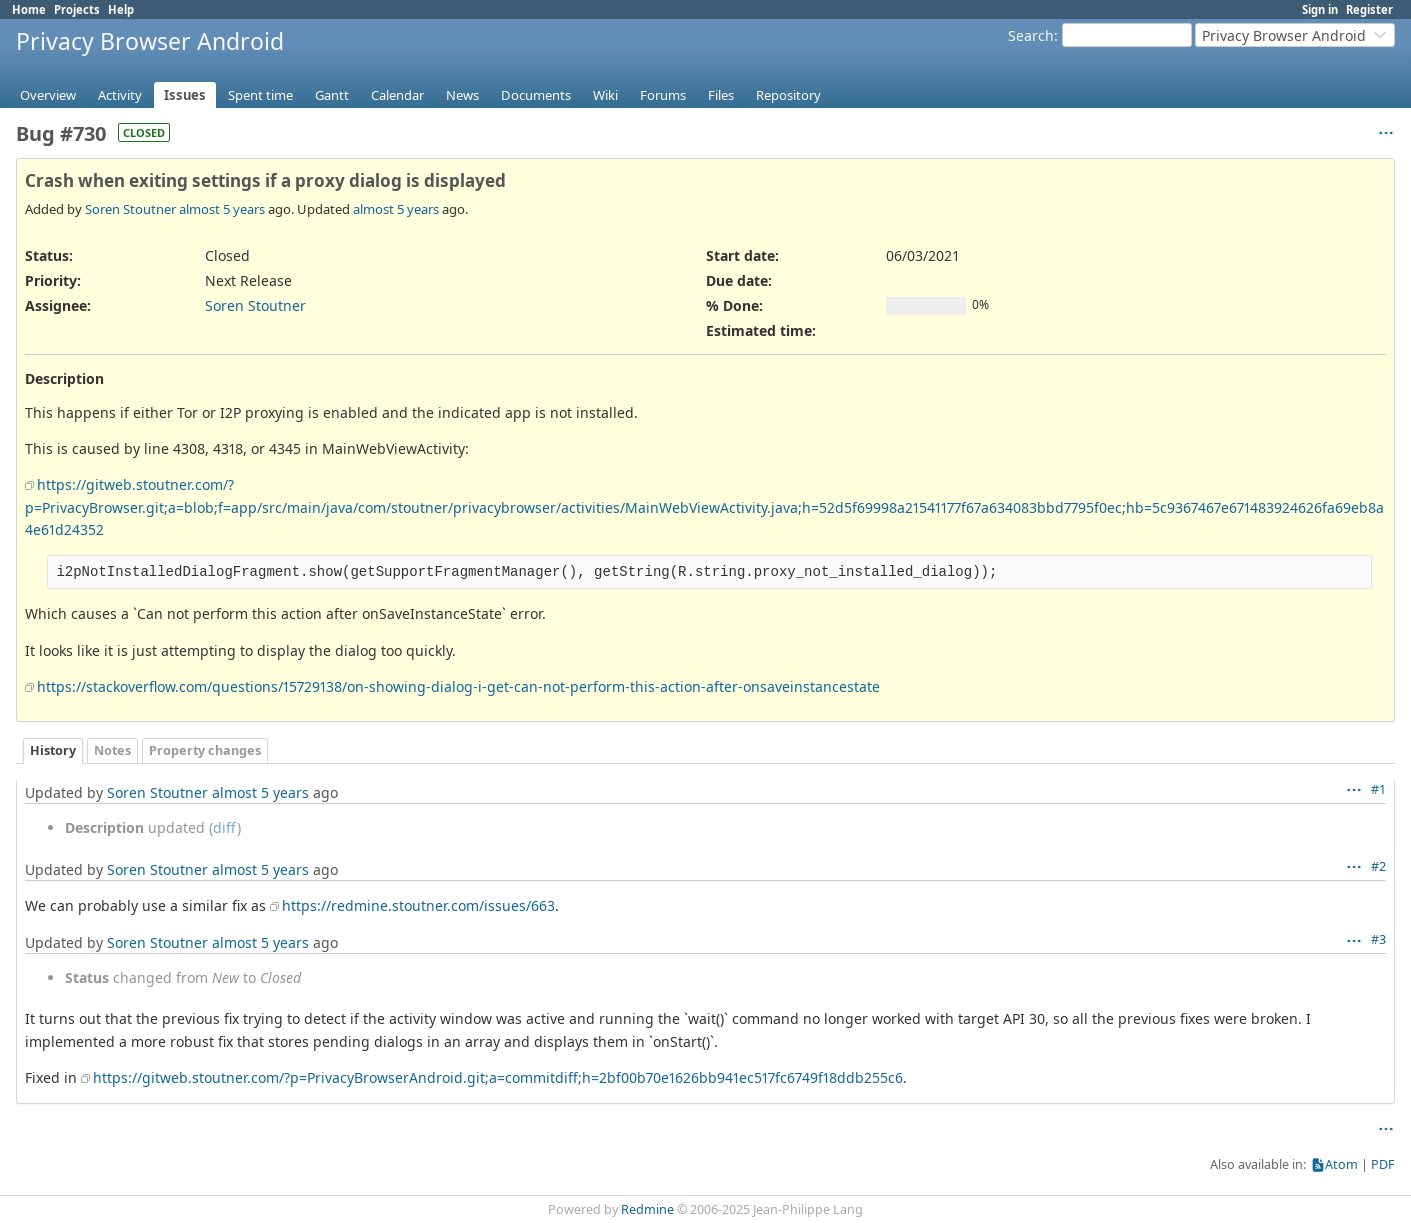  Describe the element at coordinates (647, 1209) in the screenshot. I see `Redmine` at that location.